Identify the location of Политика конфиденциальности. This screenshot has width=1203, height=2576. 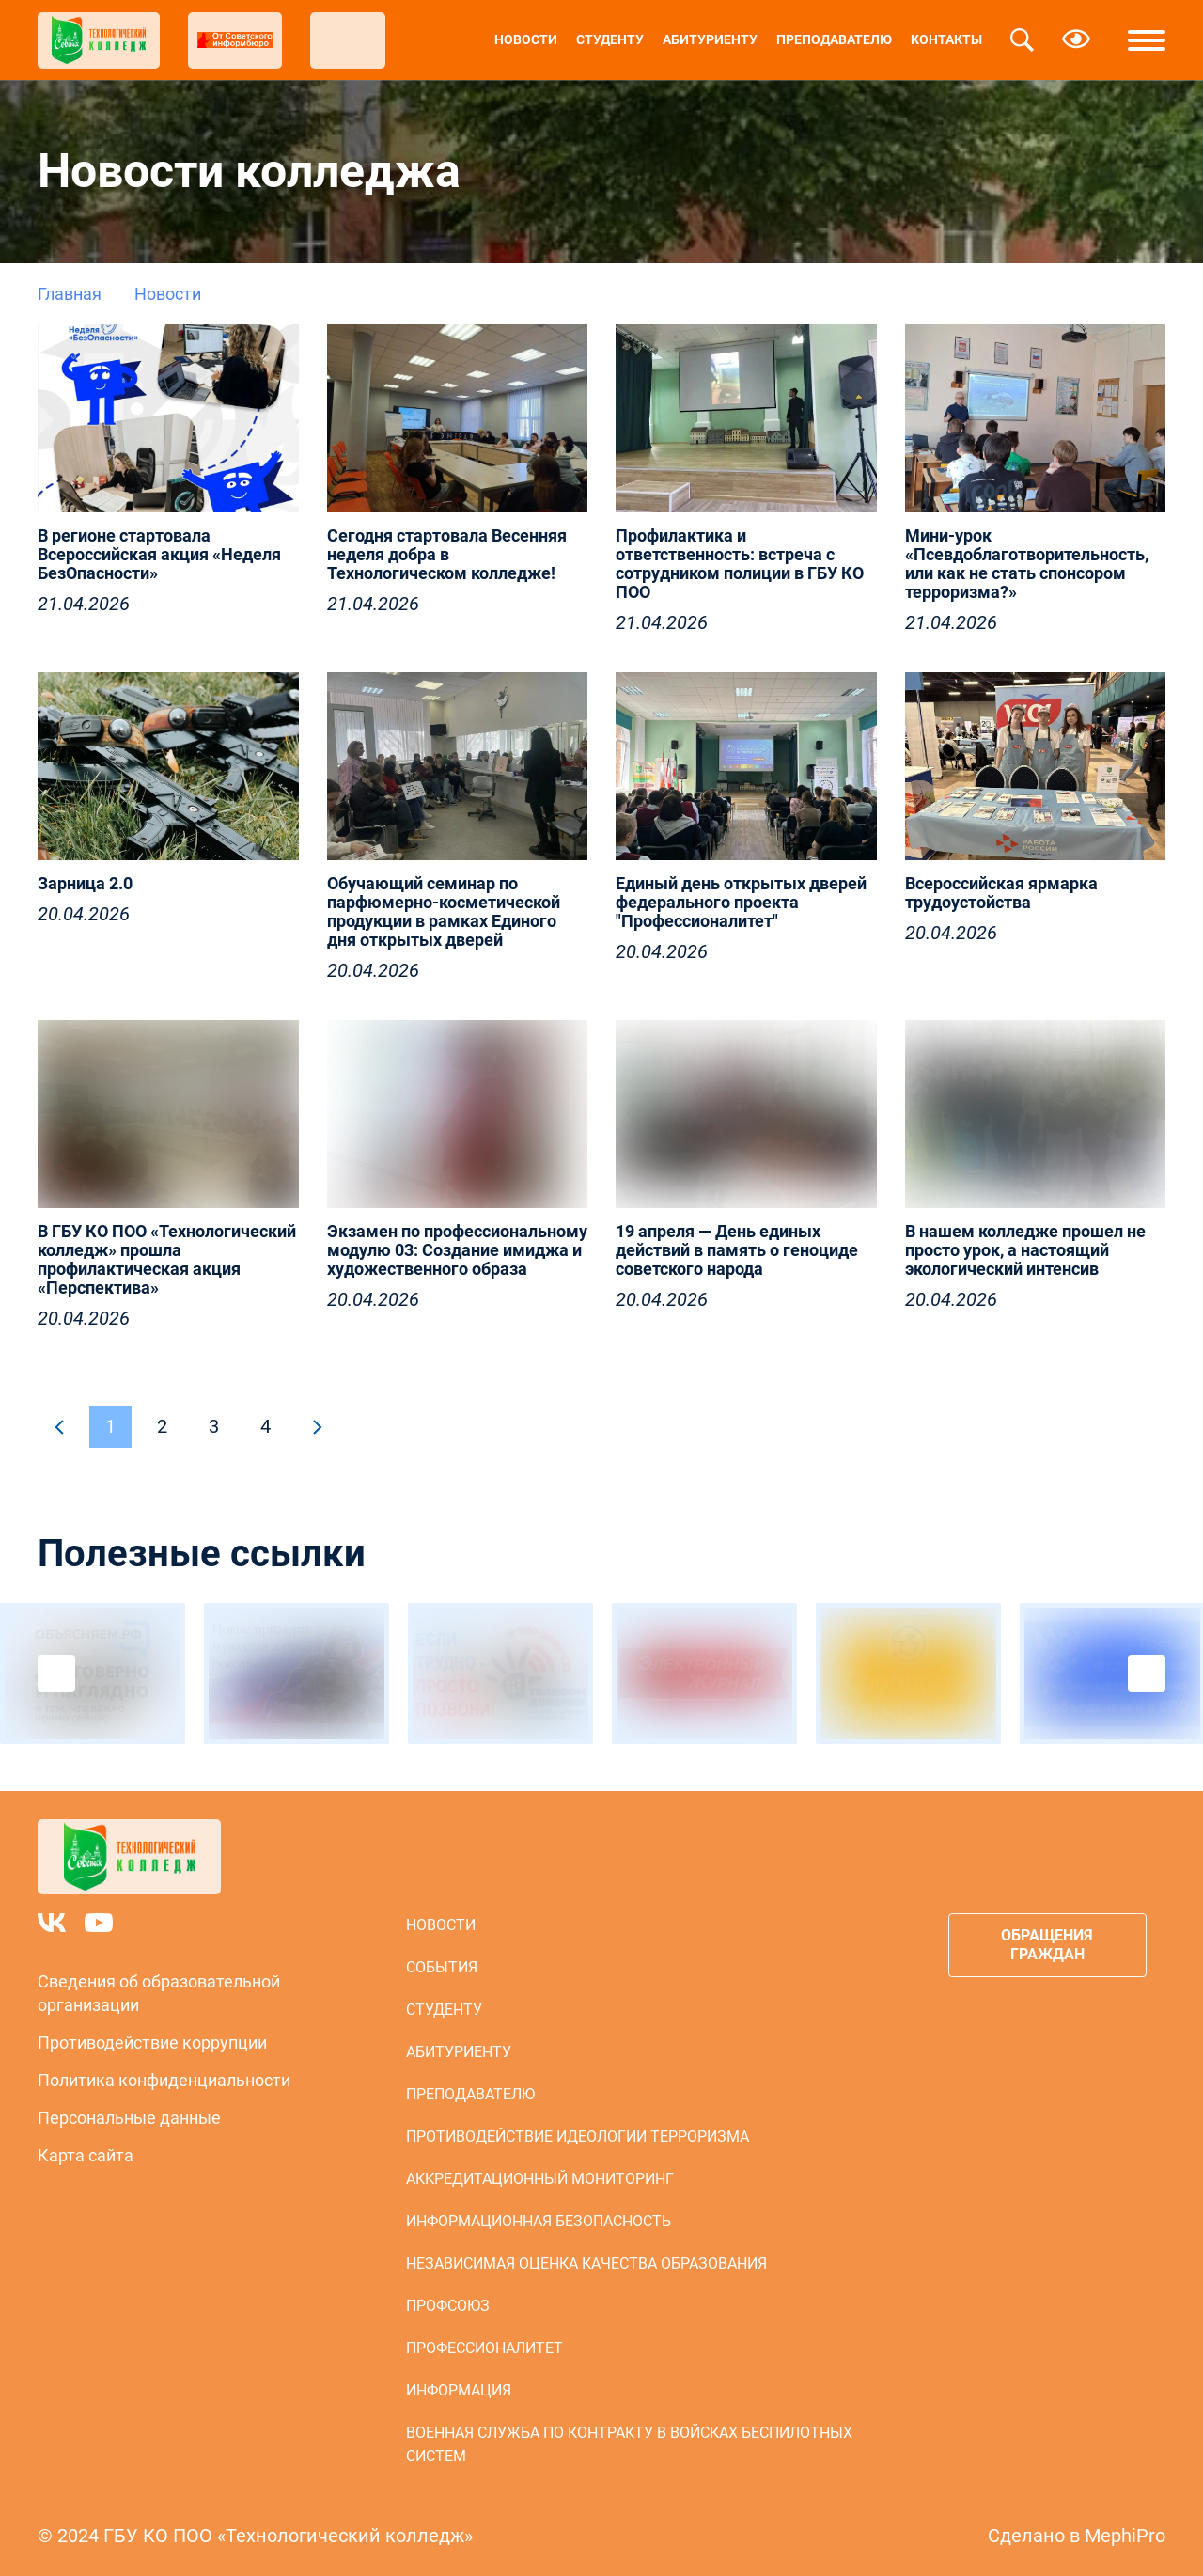
(164, 2080).